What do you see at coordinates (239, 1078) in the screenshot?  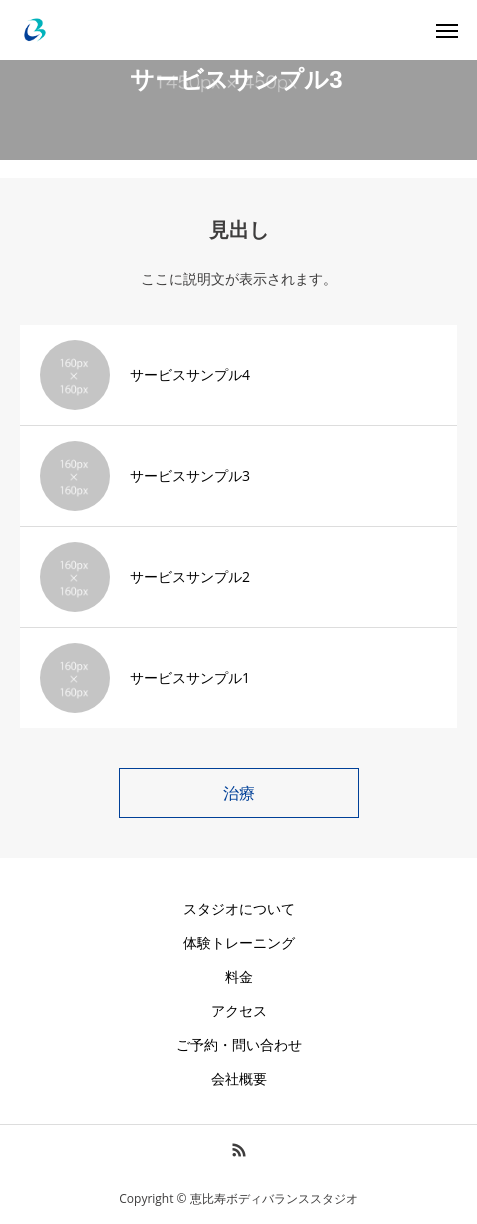 I see `会社概要` at bounding box center [239, 1078].